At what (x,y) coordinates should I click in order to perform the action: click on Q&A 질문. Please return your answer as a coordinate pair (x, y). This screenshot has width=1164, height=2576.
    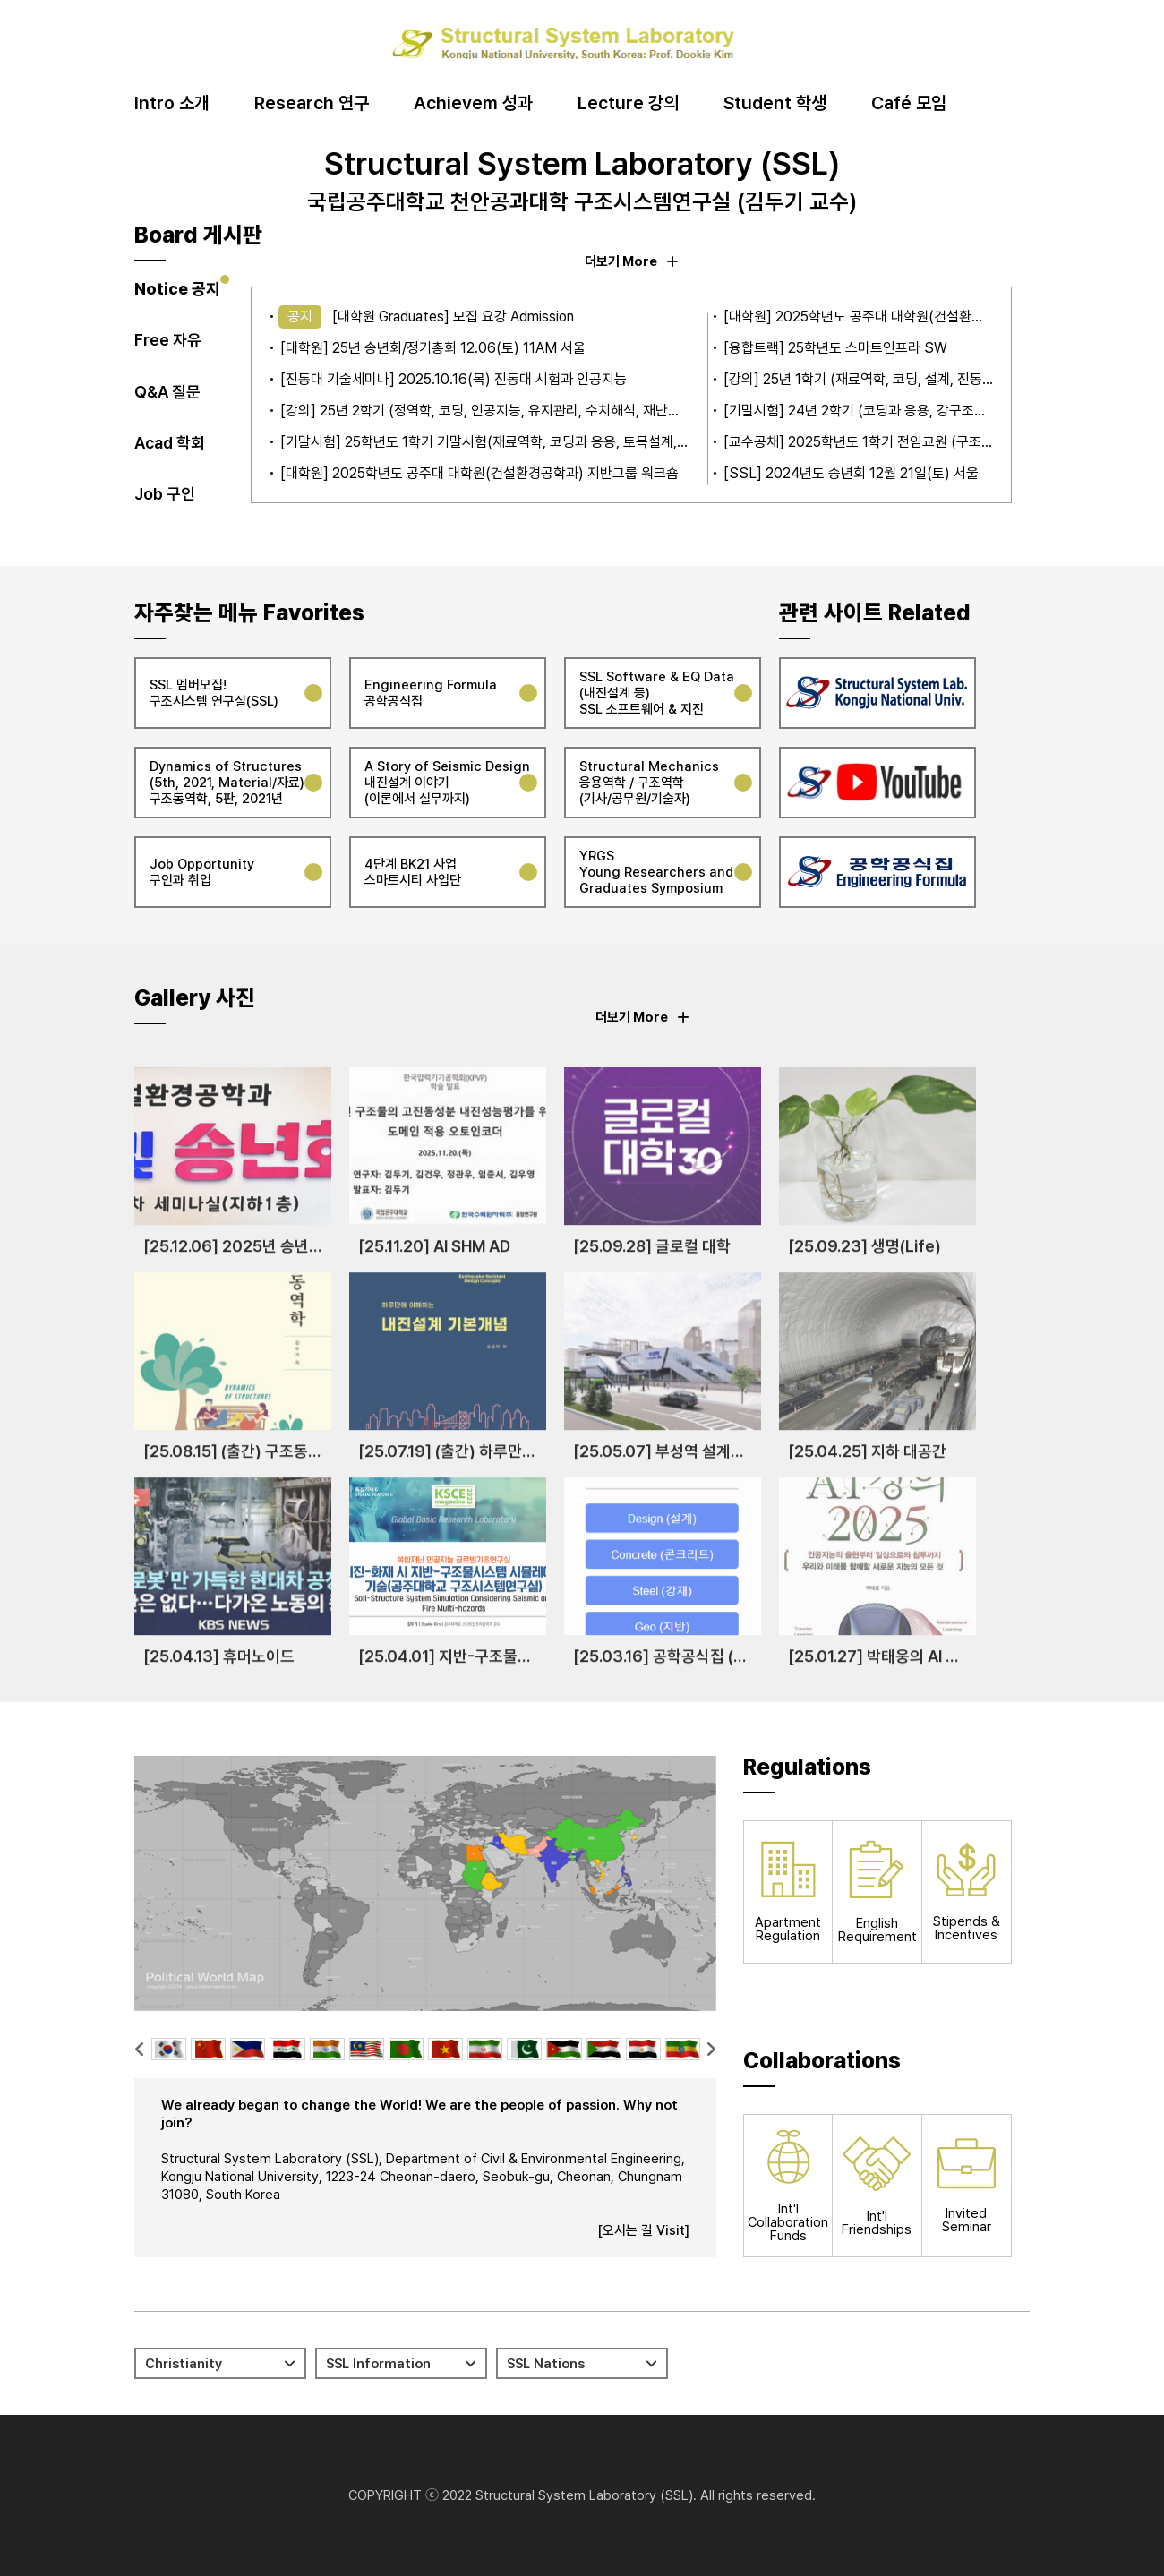
    Looking at the image, I should click on (167, 391).